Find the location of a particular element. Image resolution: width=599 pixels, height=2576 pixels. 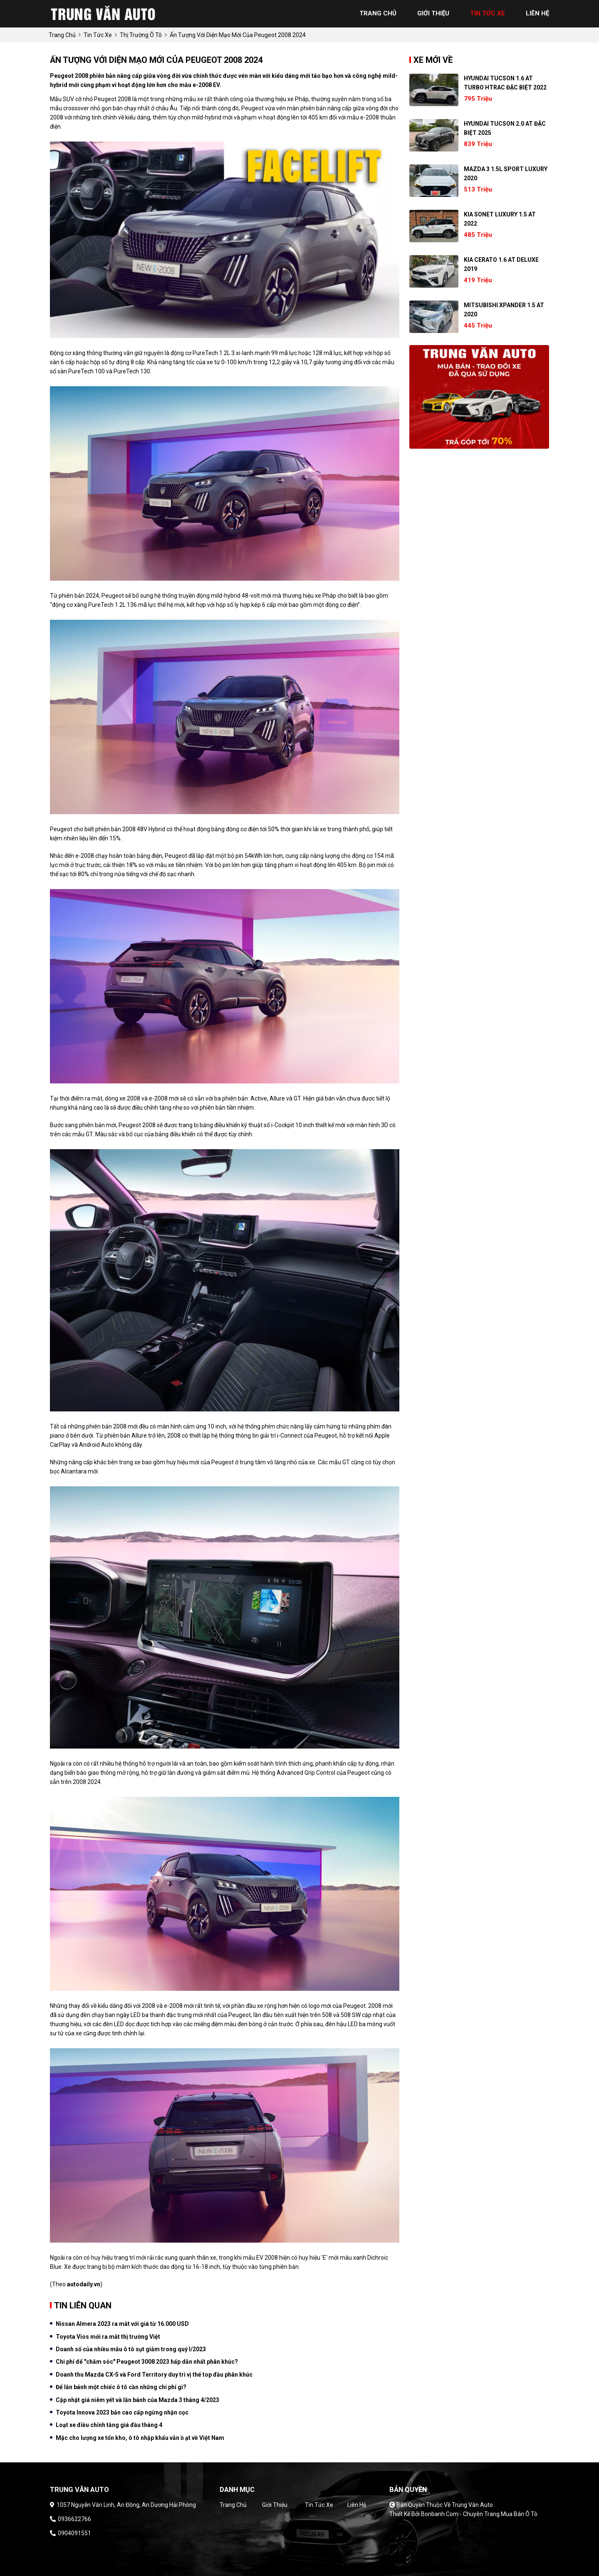

Cập nhật giá niêm yết và lăn bánh của Mazda 3 tháng 4/2023 is located at coordinates (137, 2400).